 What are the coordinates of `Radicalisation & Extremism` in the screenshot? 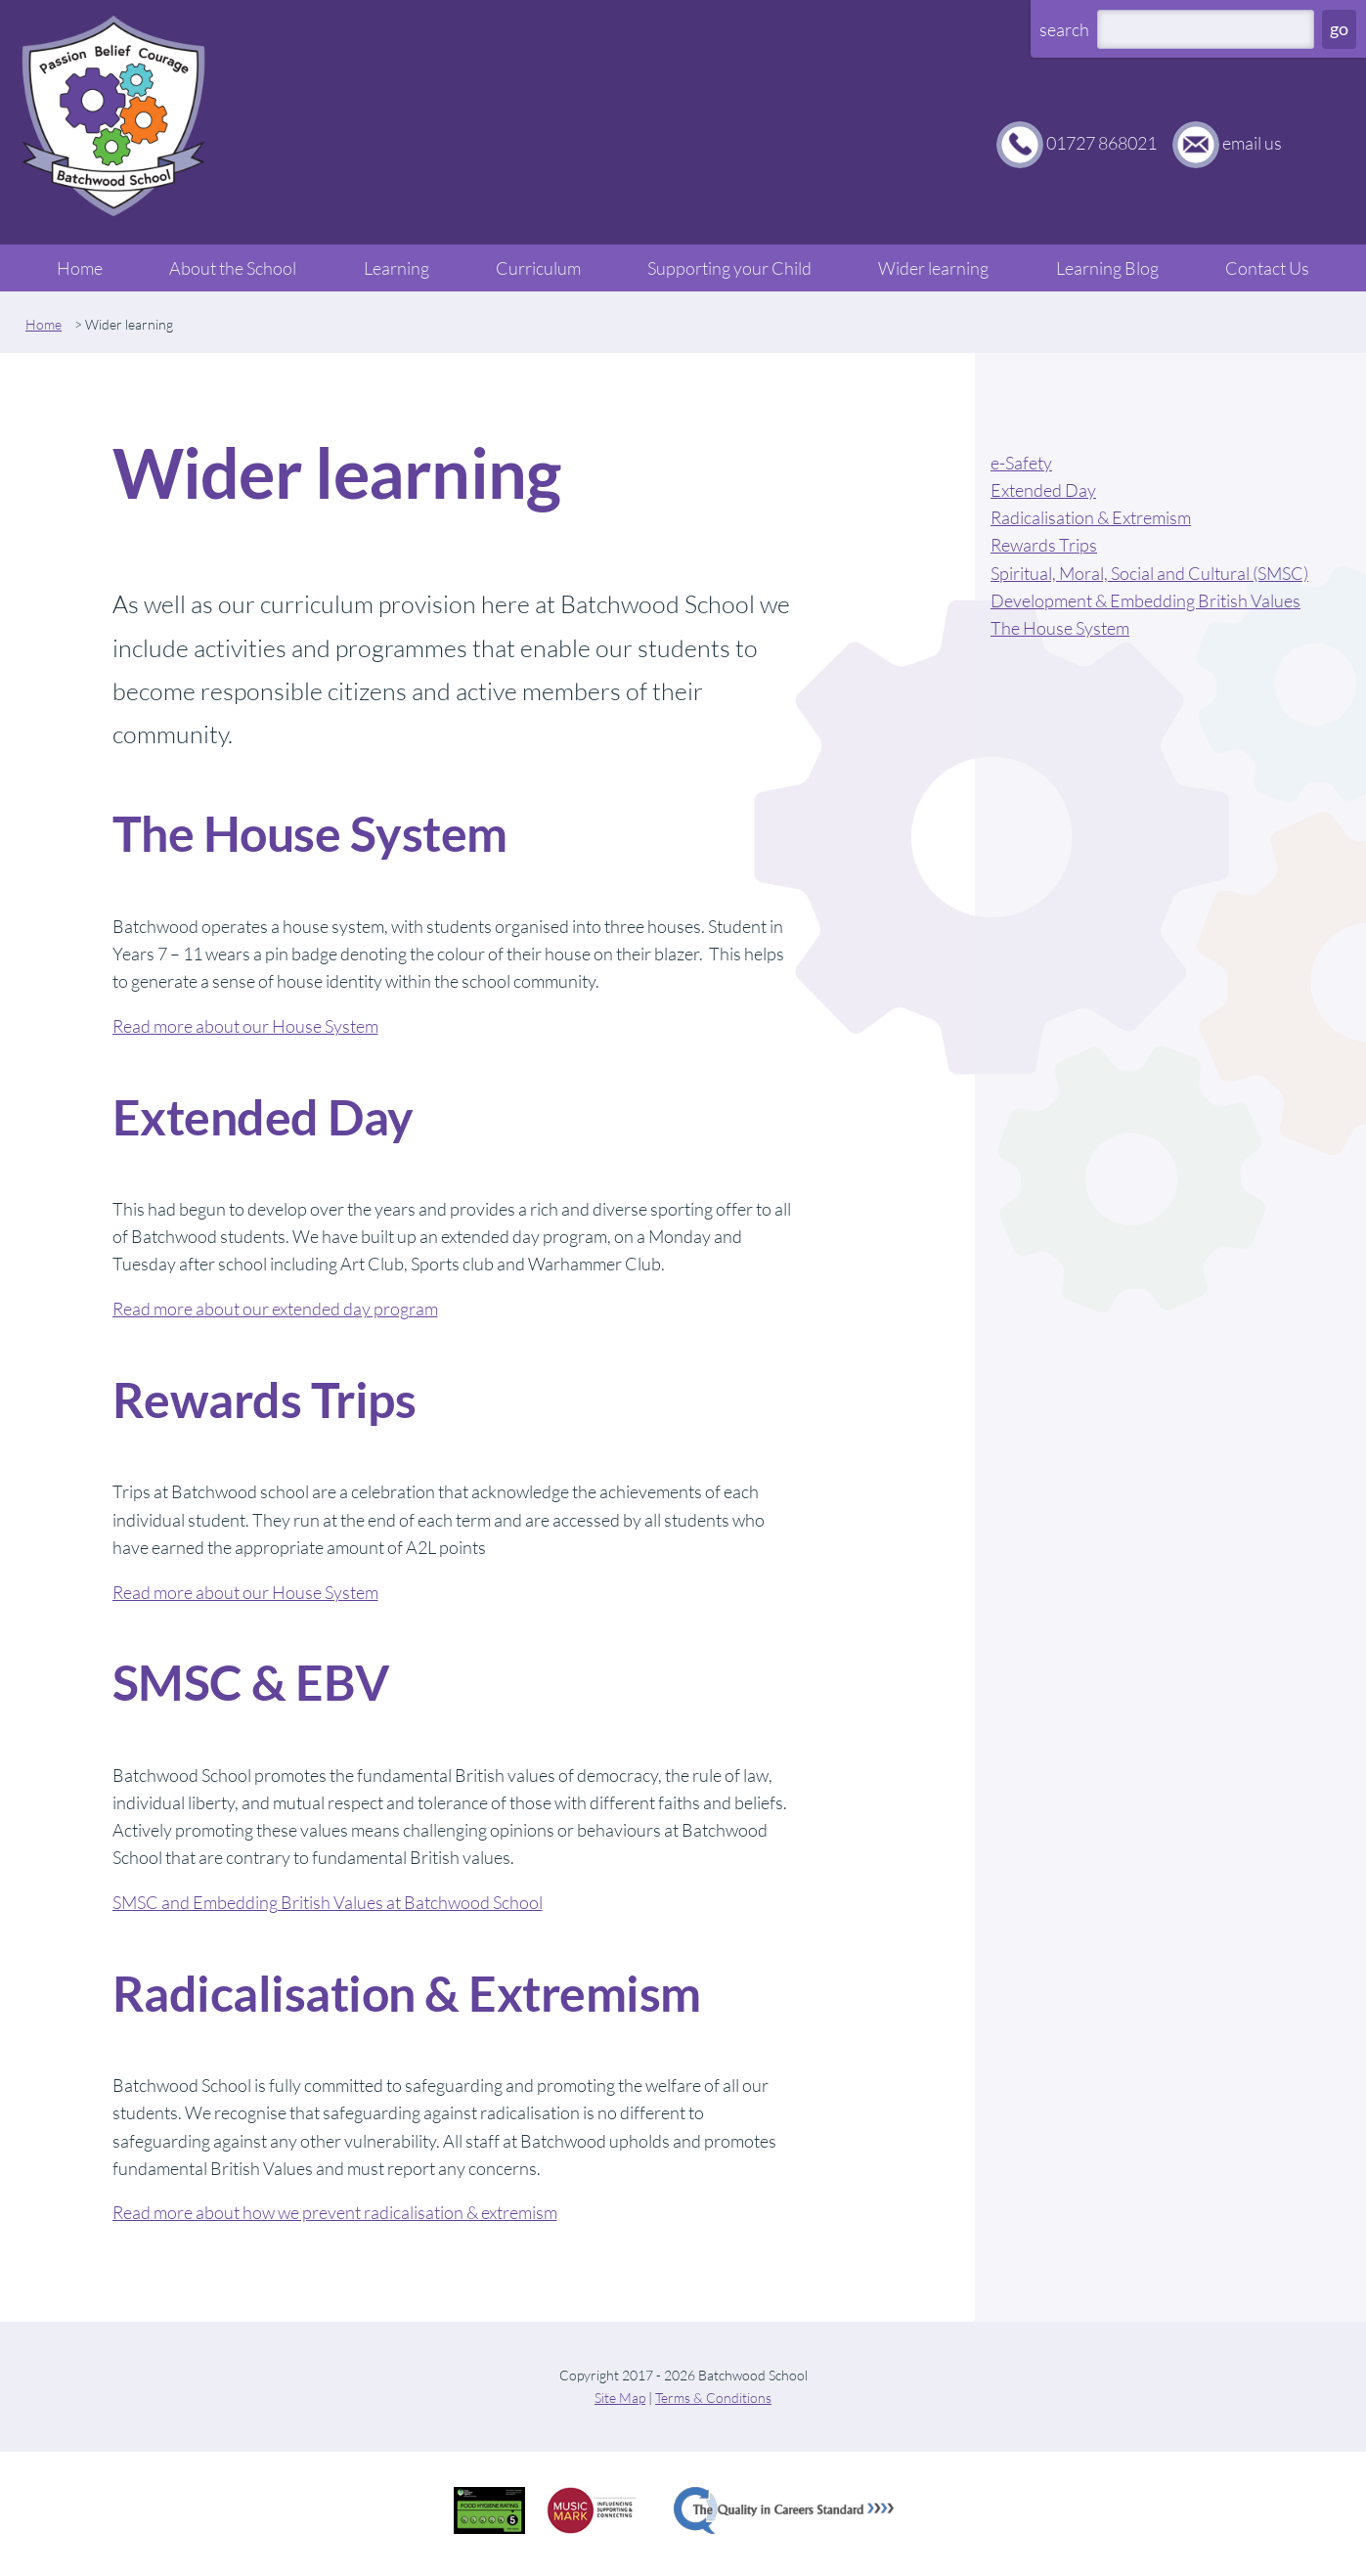 It's located at (1091, 517).